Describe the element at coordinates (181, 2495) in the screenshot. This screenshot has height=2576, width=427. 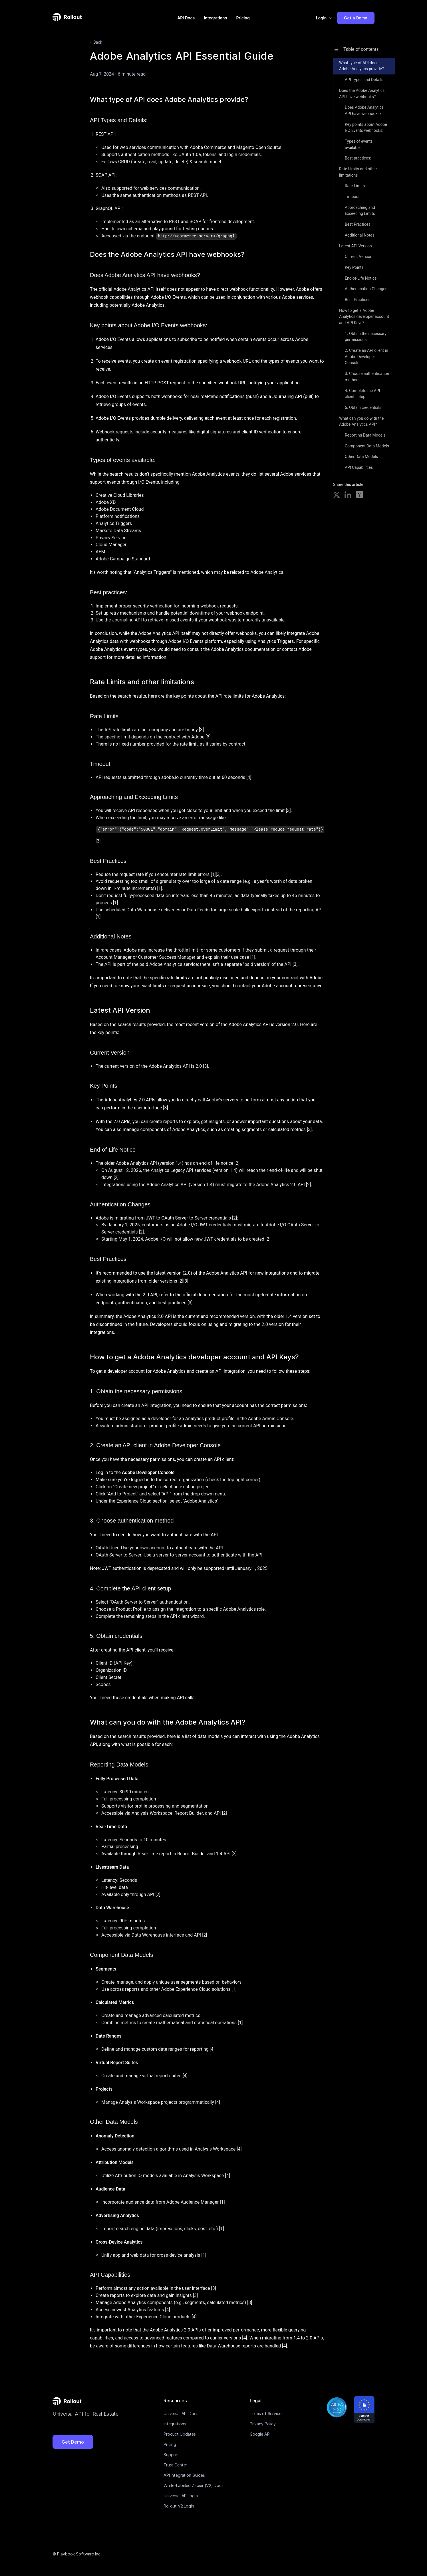
I see `Universal APILogin` at that location.